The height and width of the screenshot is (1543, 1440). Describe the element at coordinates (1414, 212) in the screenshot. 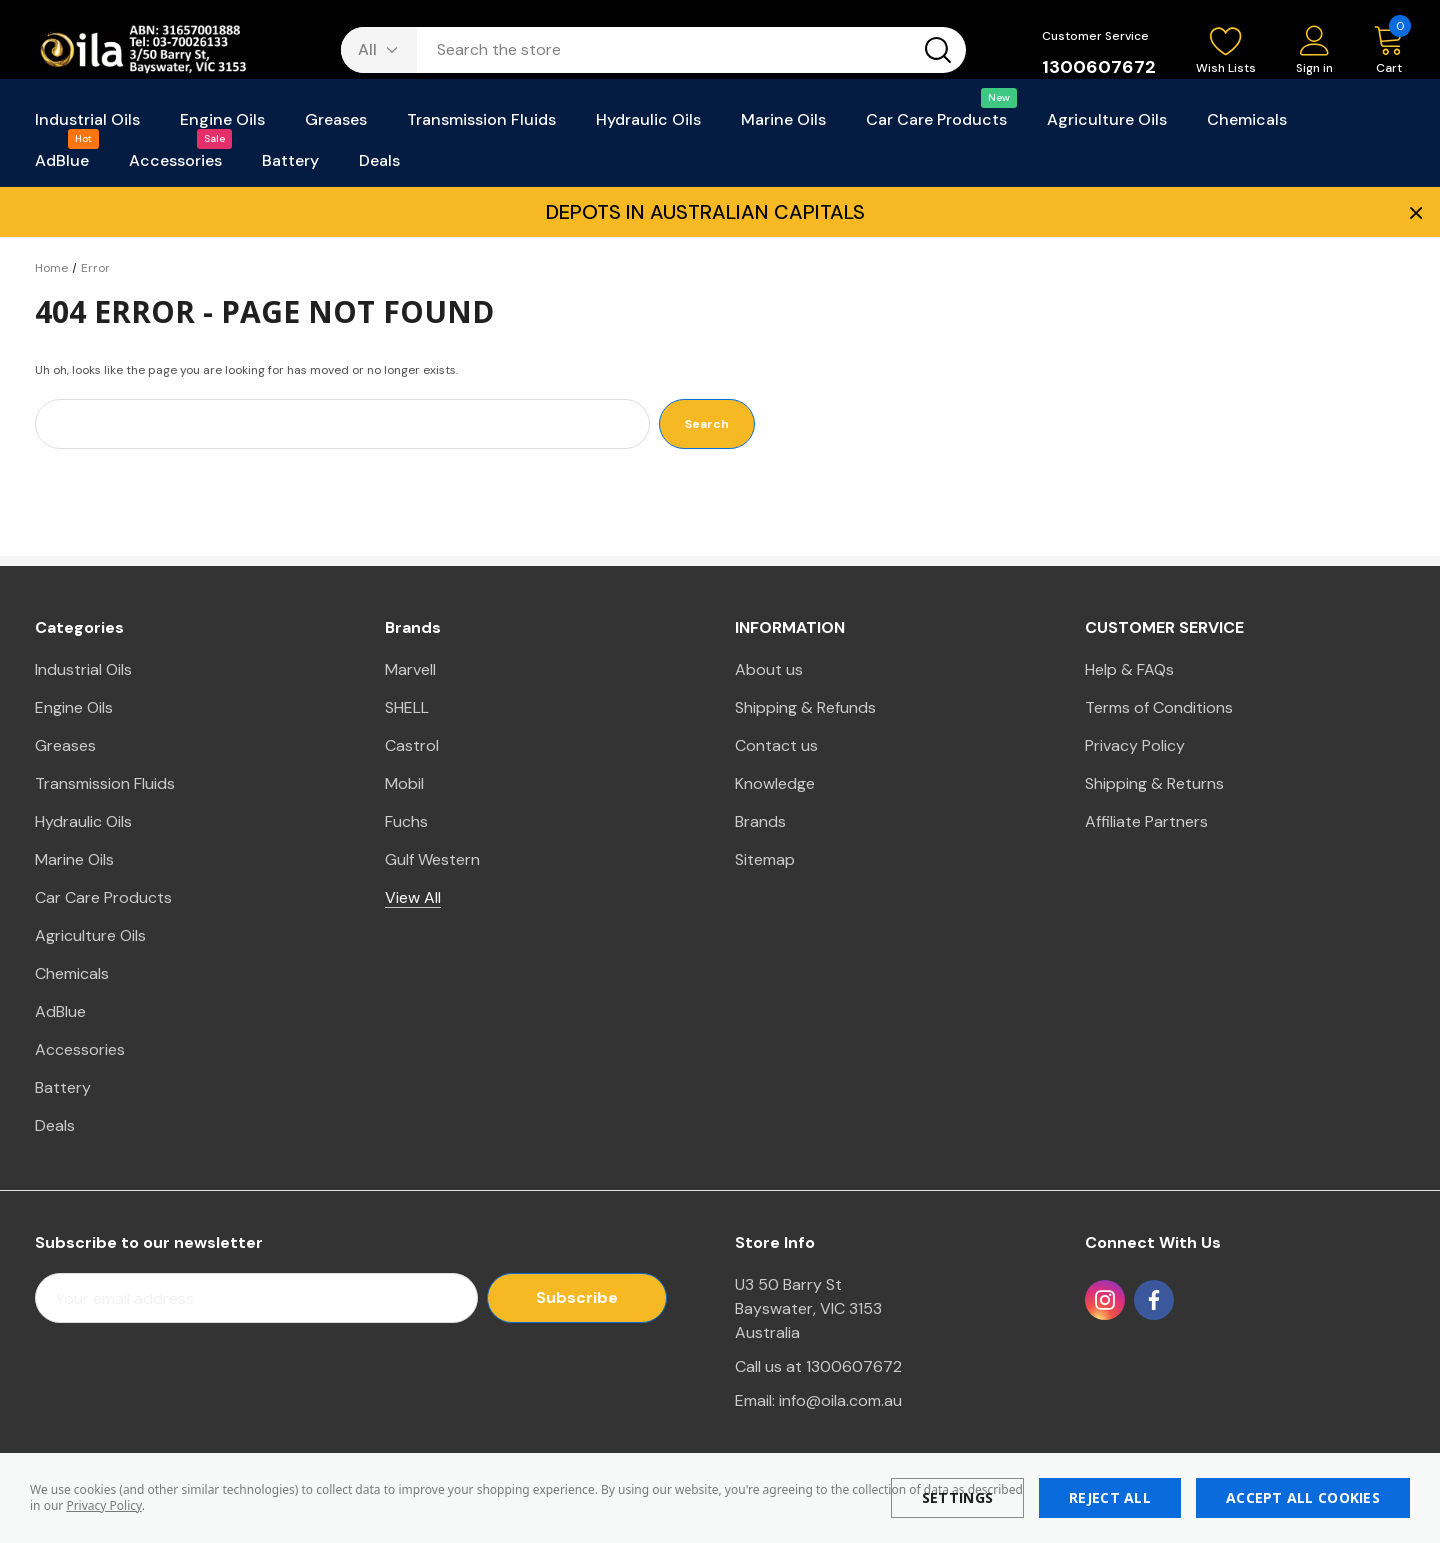

I see `× [Close Promotion Banner]` at that location.